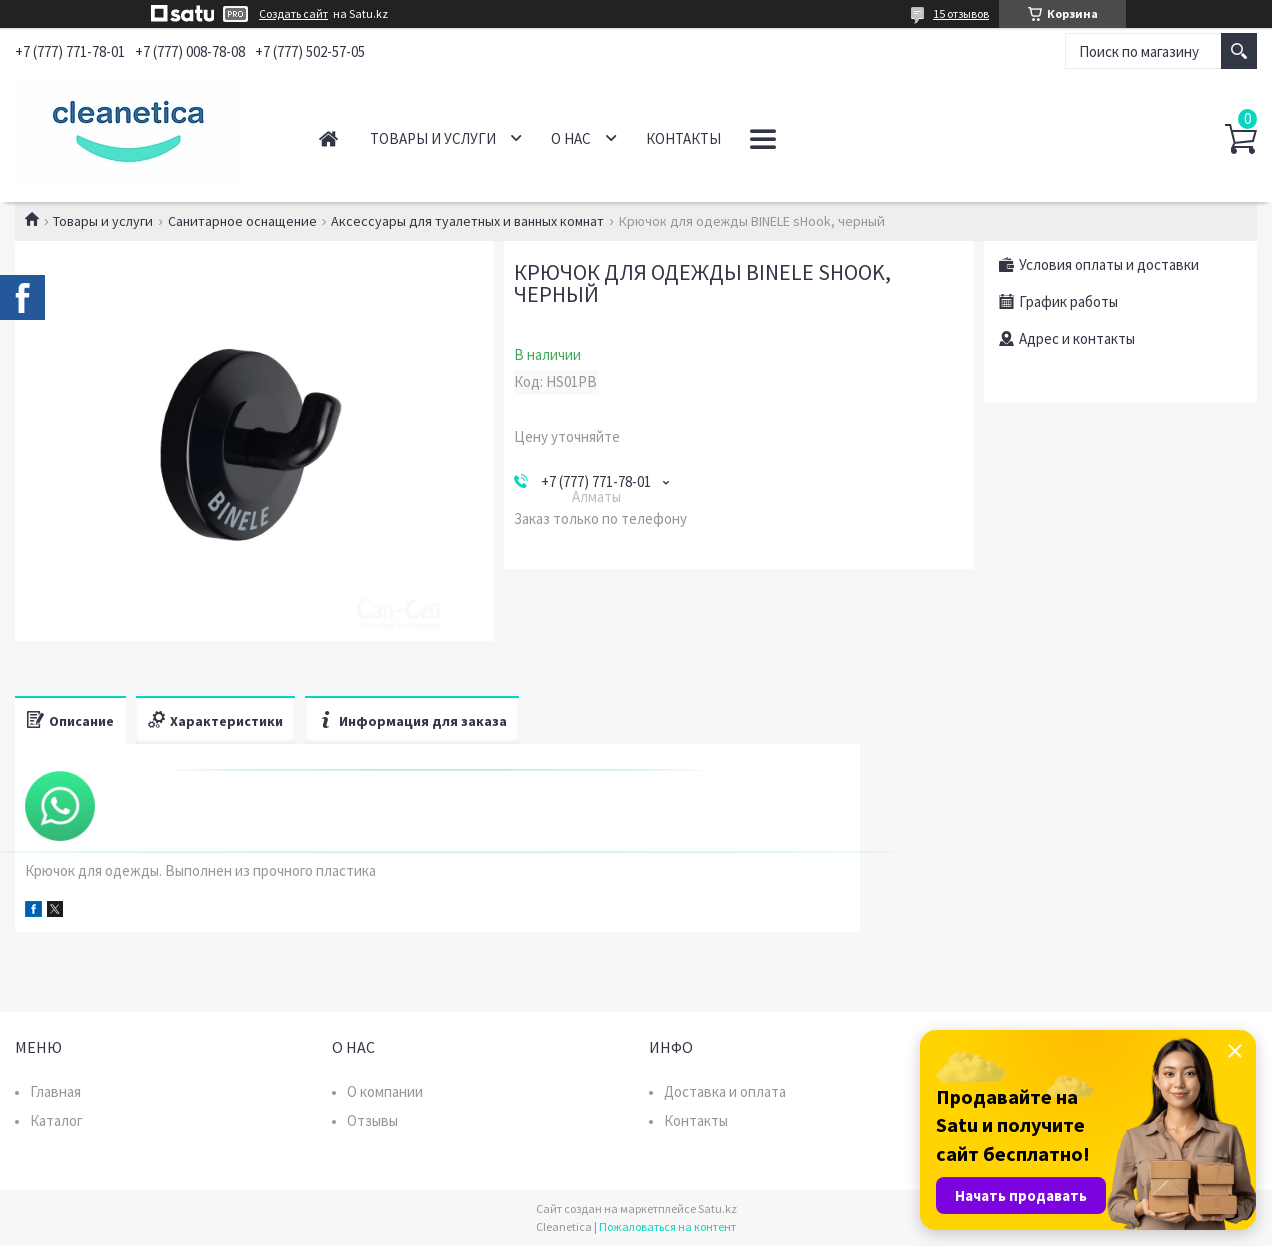  Describe the element at coordinates (56, 1120) in the screenshot. I see `Каталог` at that location.